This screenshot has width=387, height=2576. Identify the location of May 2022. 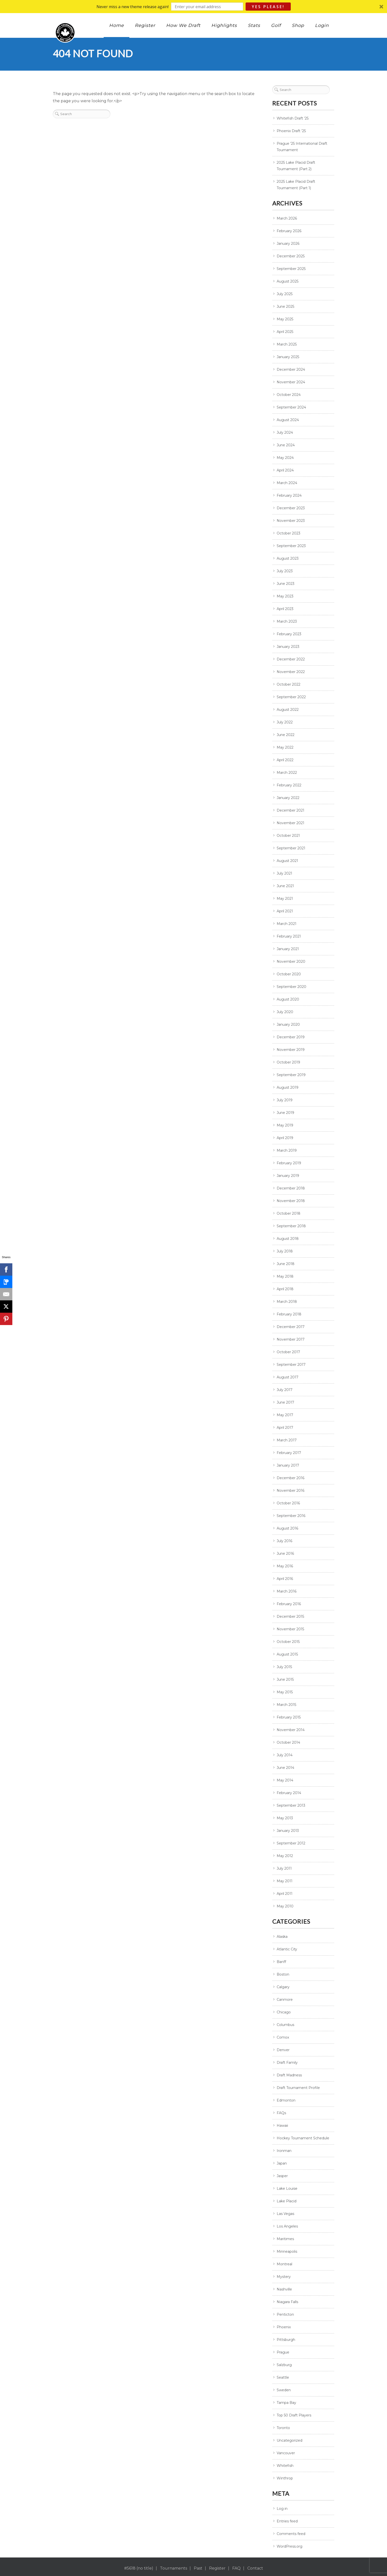
(285, 747).